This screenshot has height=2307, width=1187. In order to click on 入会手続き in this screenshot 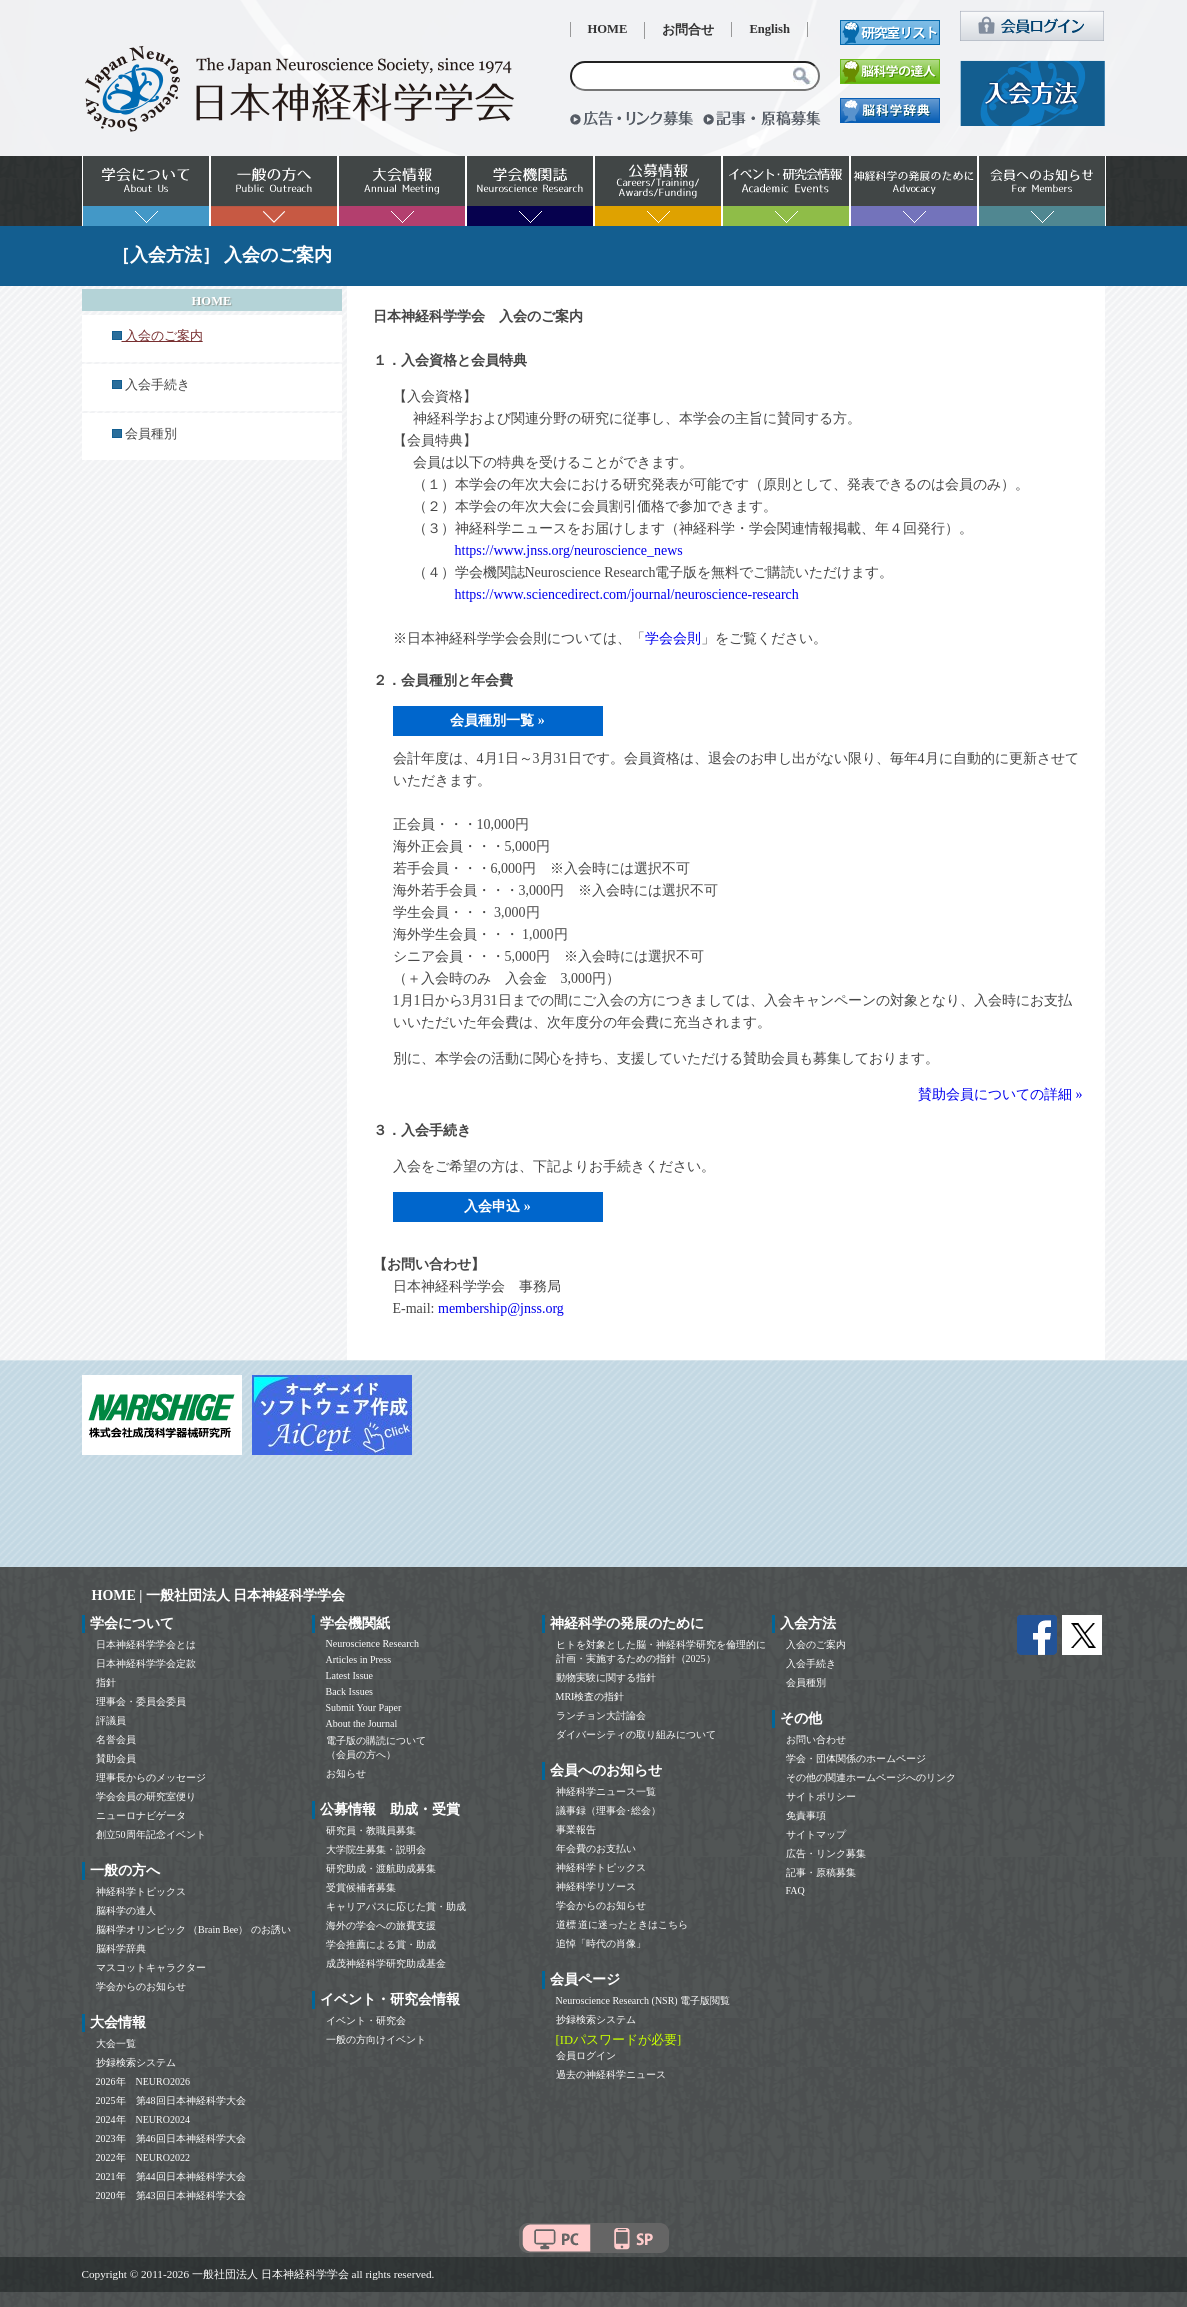, I will do `click(157, 385)`.